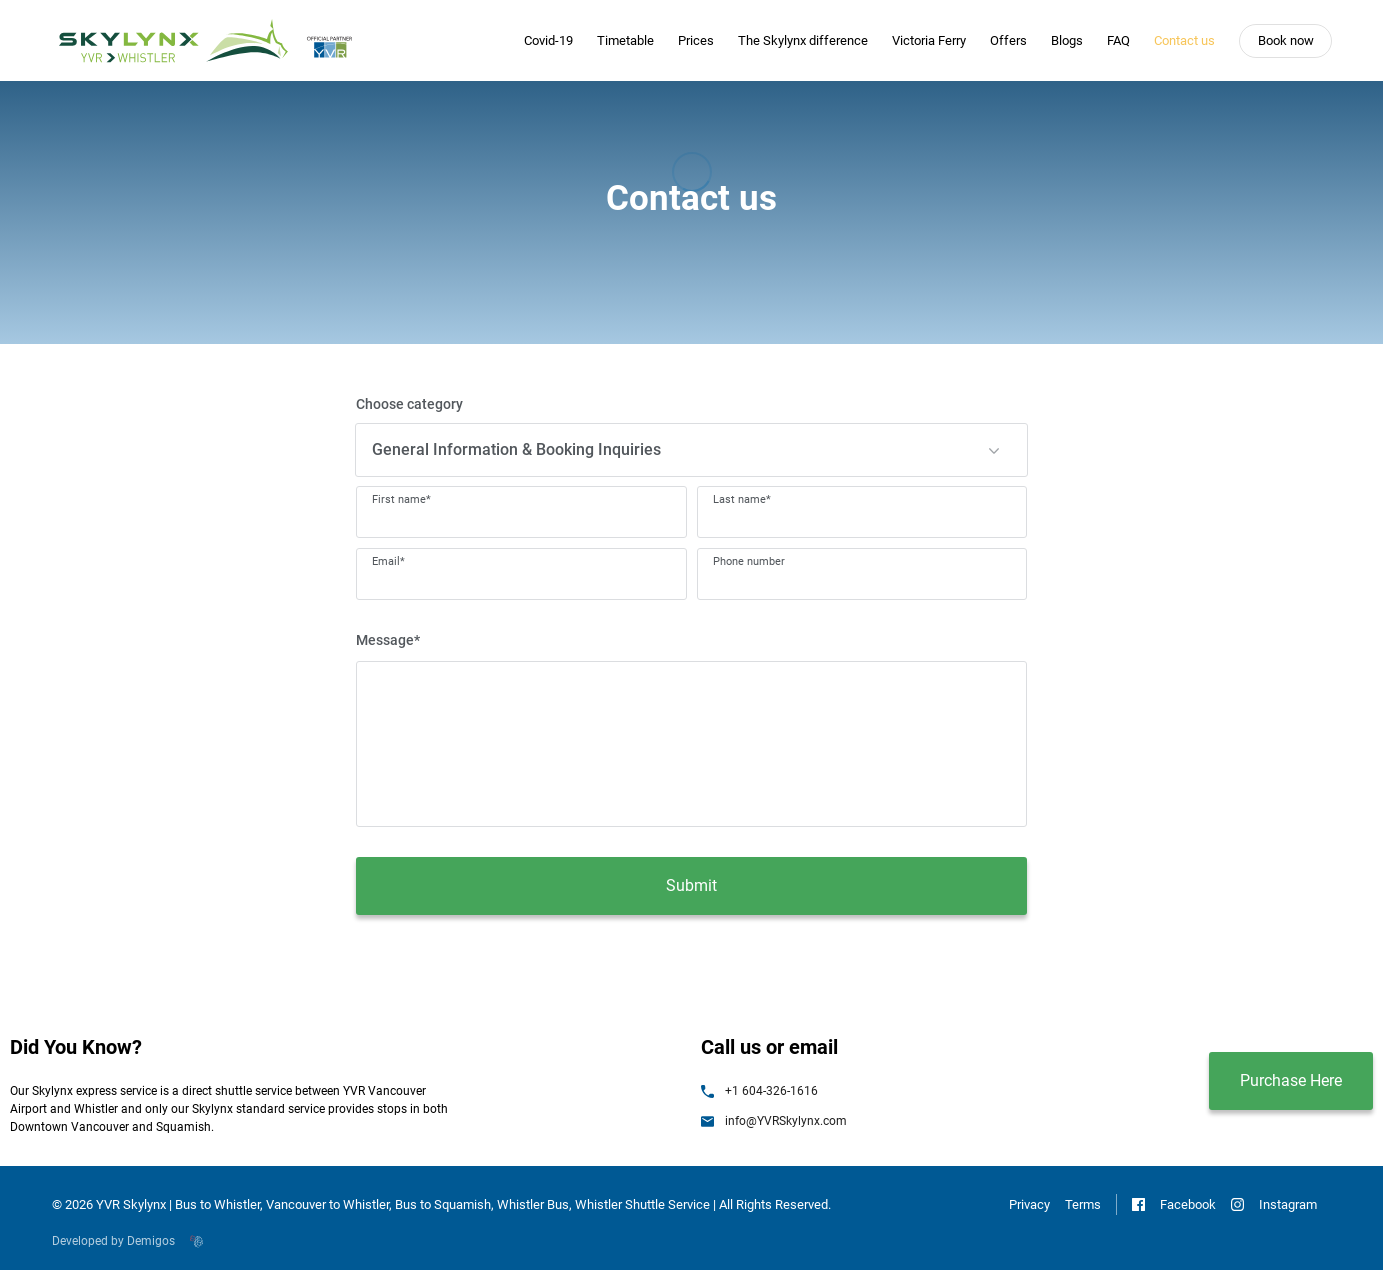 The width and height of the screenshot is (1383, 1270). I want to click on Timetable, so click(625, 40).